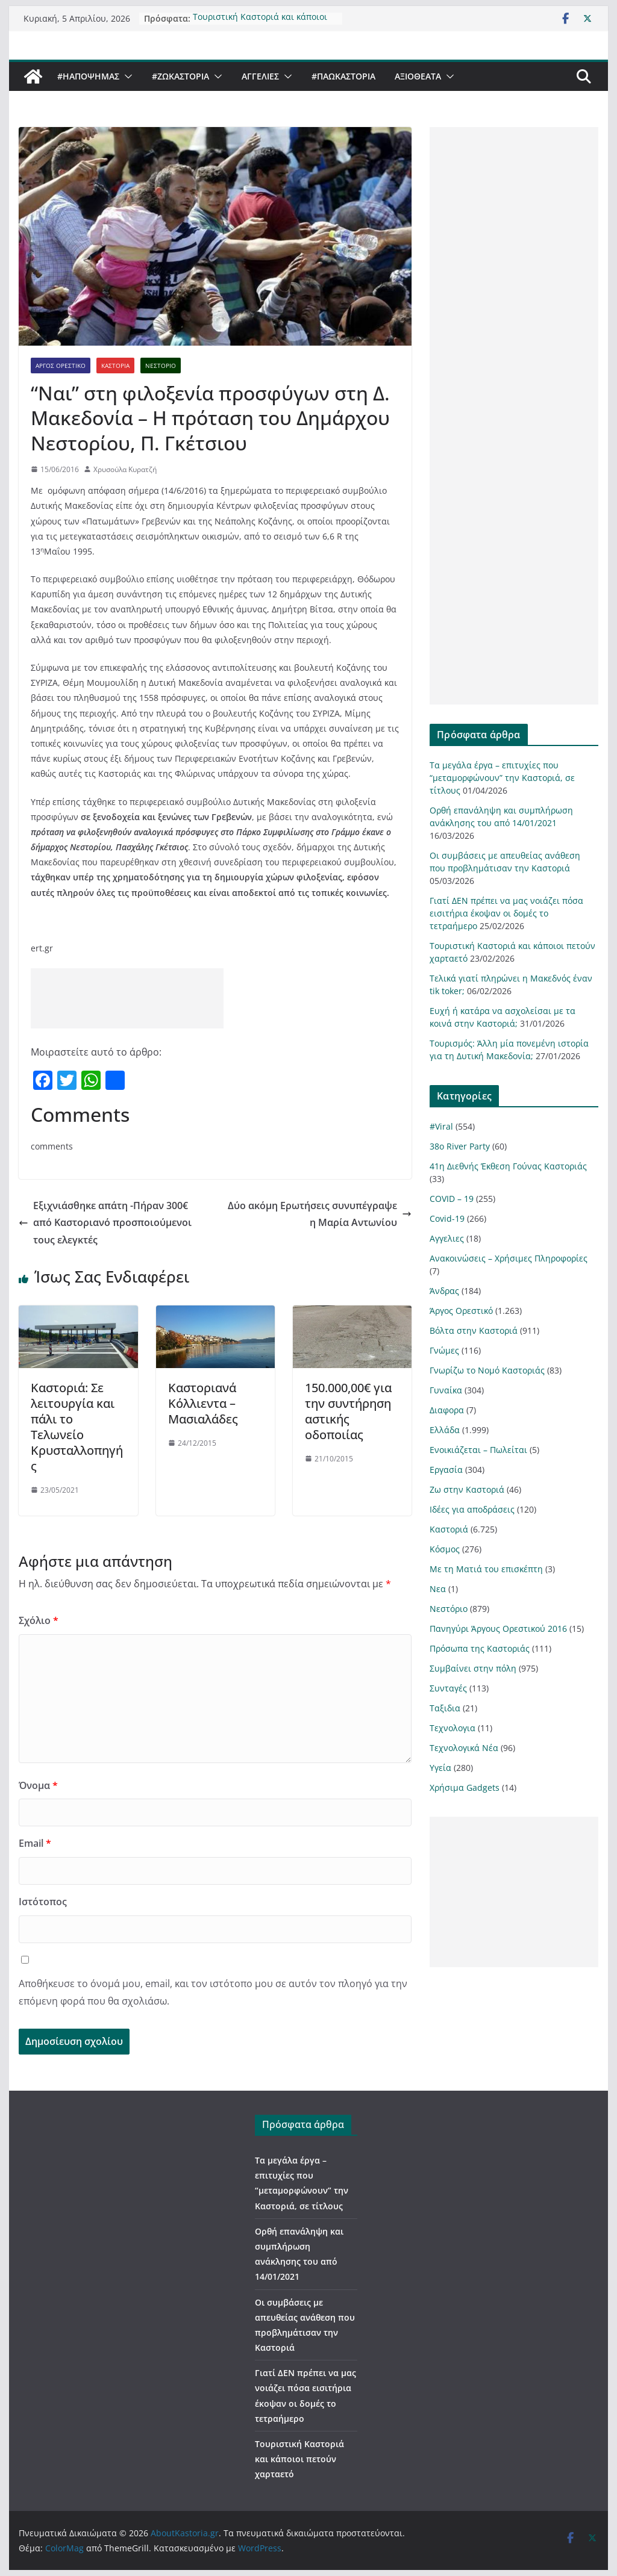 Image resolution: width=617 pixels, height=2576 pixels. Describe the element at coordinates (320, 1214) in the screenshot. I see `Δύο ακόμη Ερωτήσεις συνυπέγραψε η Μαρία Αντωνίου` at that location.